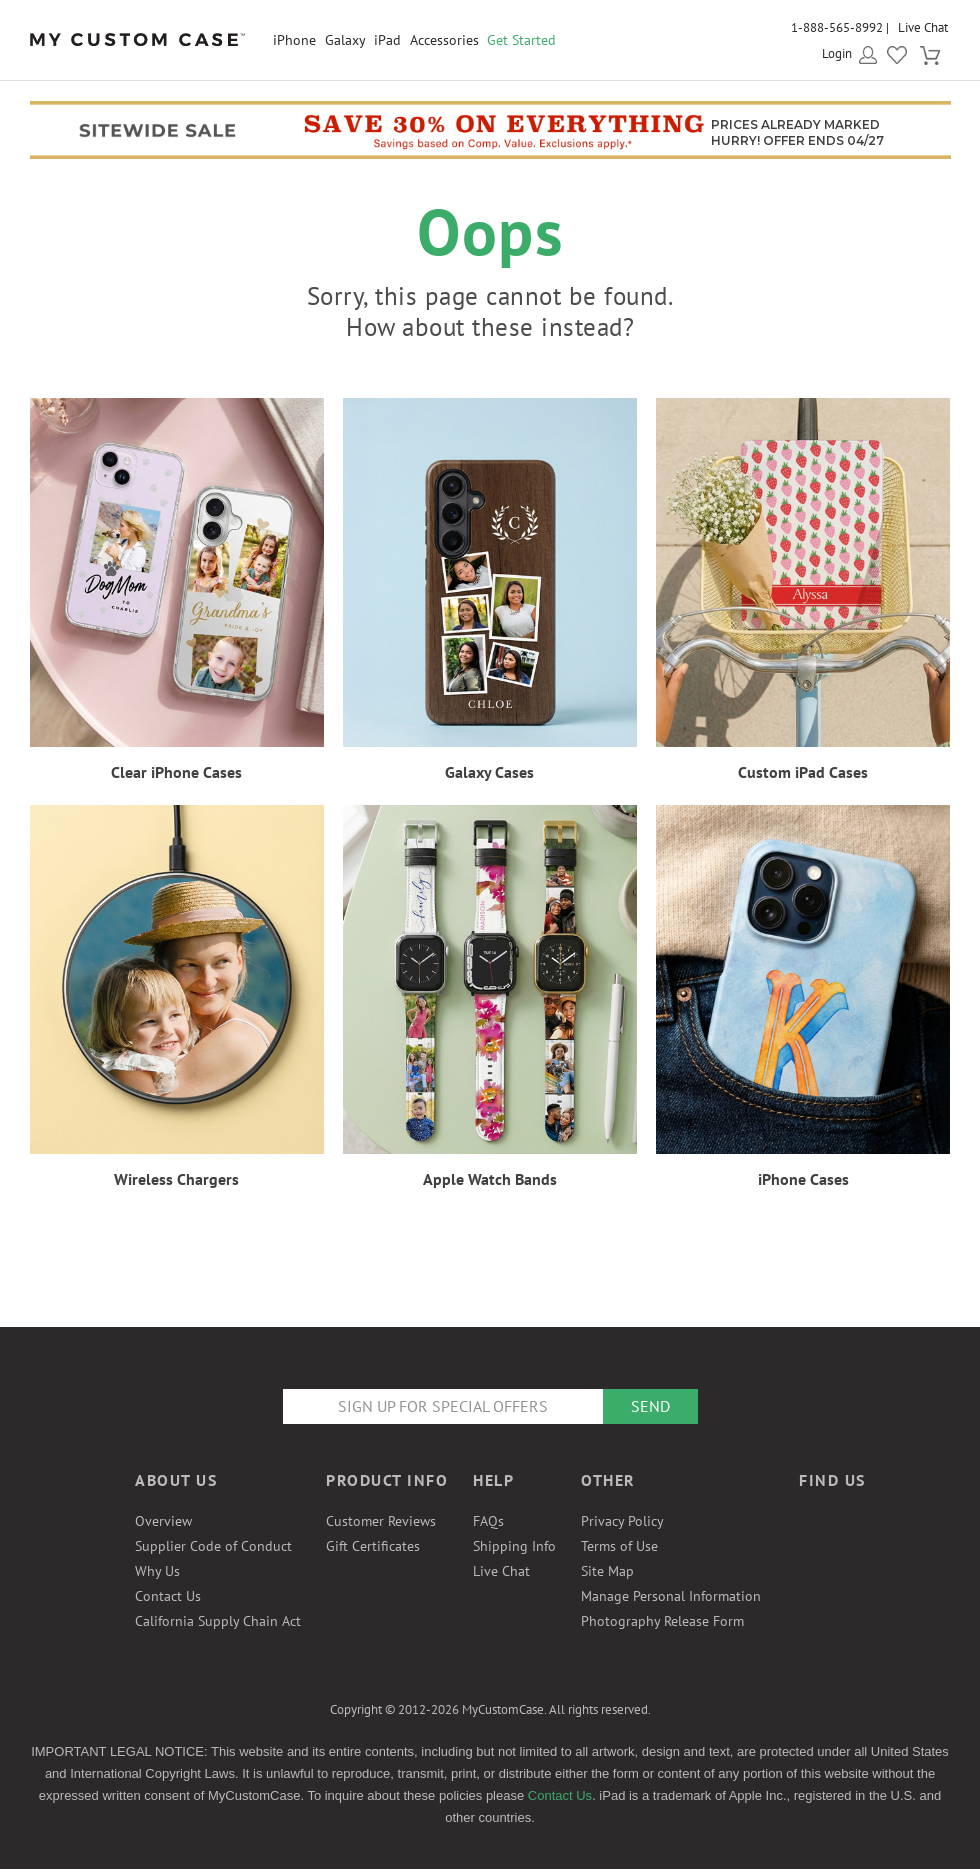  What do you see at coordinates (803, 1179) in the screenshot?
I see `iPhone Cases` at bounding box center [803, 1179].